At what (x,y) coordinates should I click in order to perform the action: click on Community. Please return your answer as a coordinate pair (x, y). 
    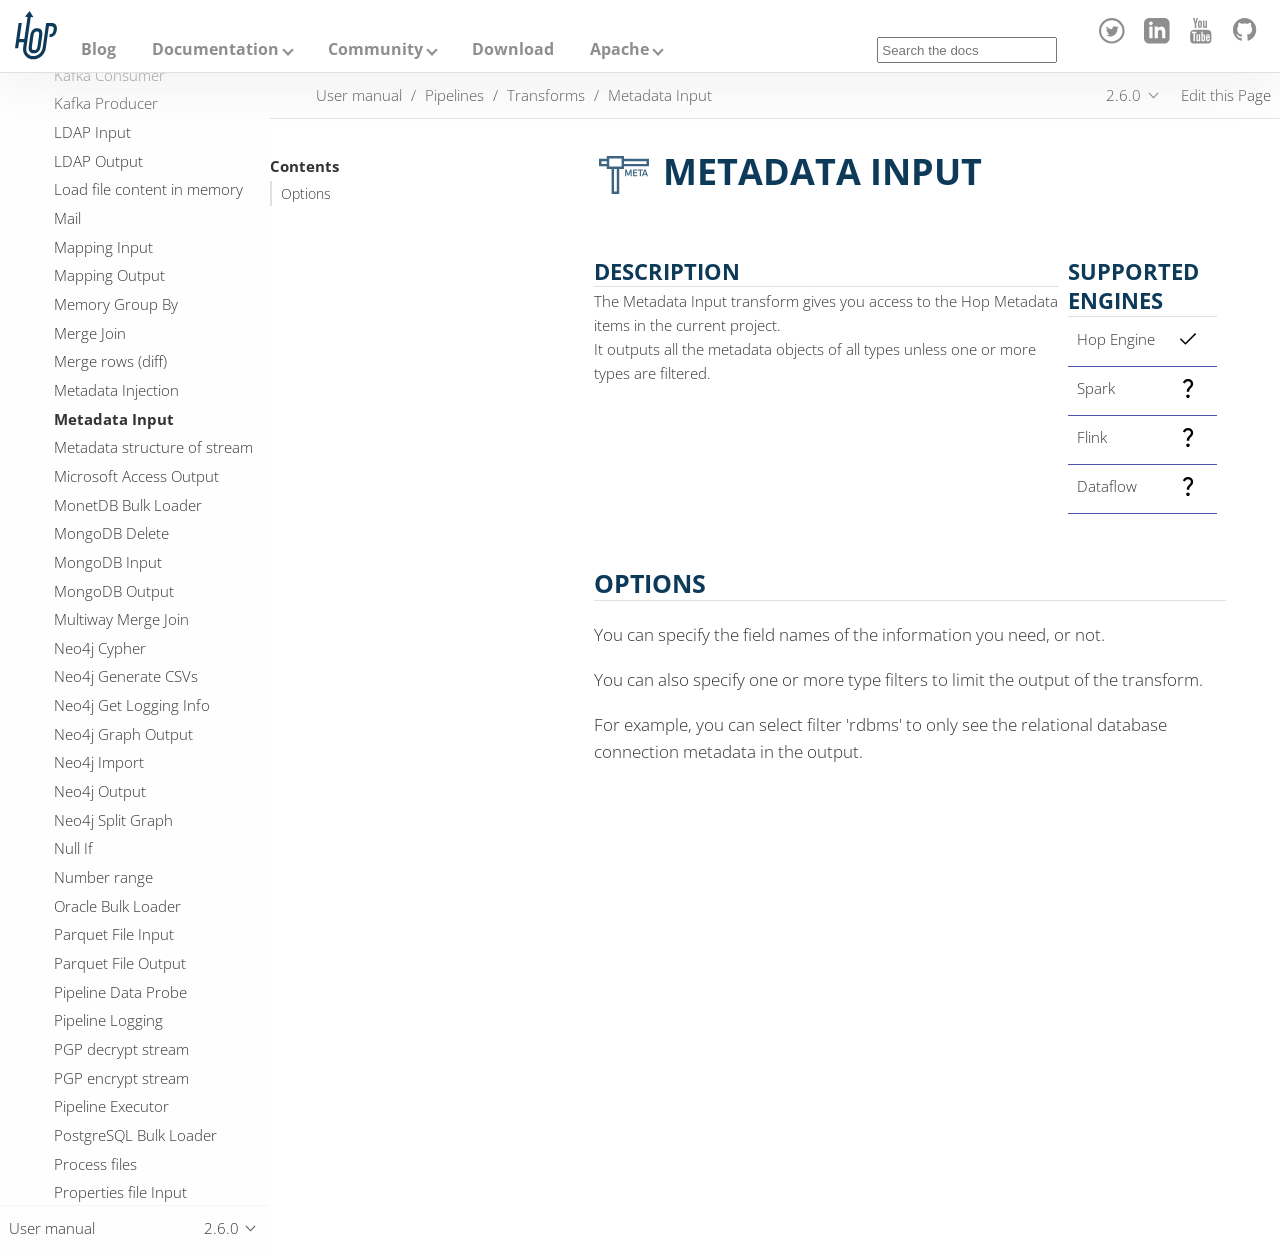
    Looking at the image, I should click on (375, 49).